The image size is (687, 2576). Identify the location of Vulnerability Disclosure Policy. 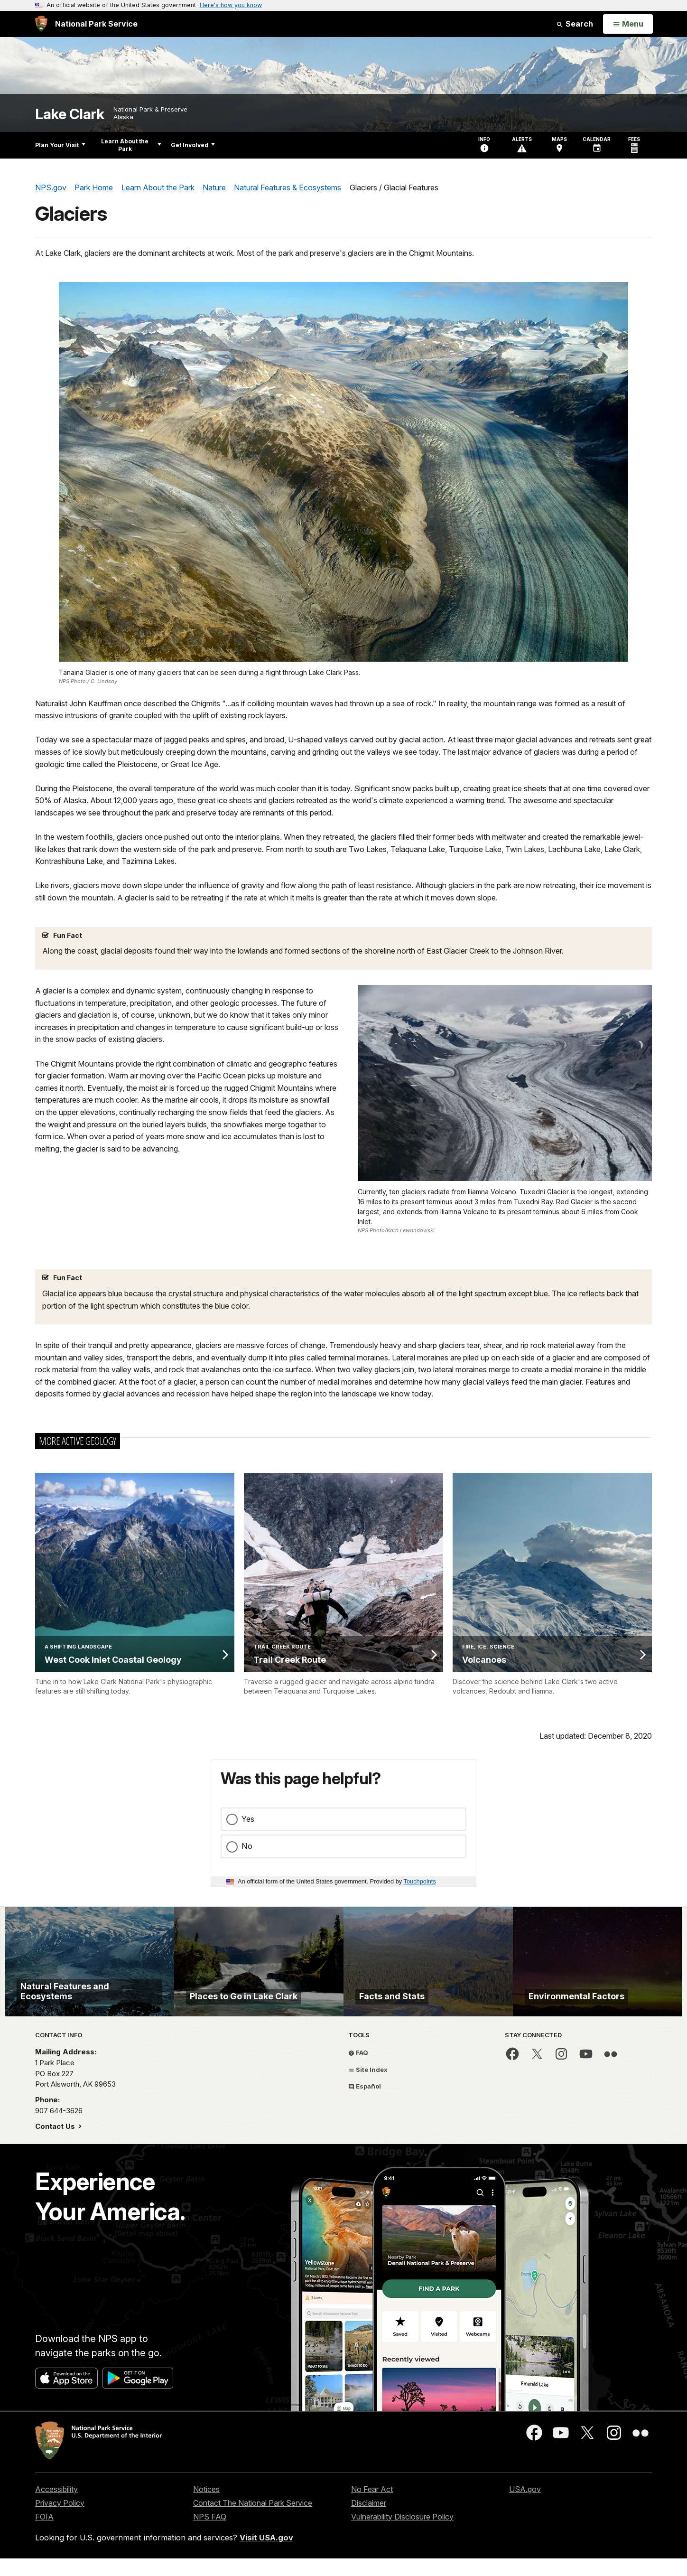
(402, 2559).